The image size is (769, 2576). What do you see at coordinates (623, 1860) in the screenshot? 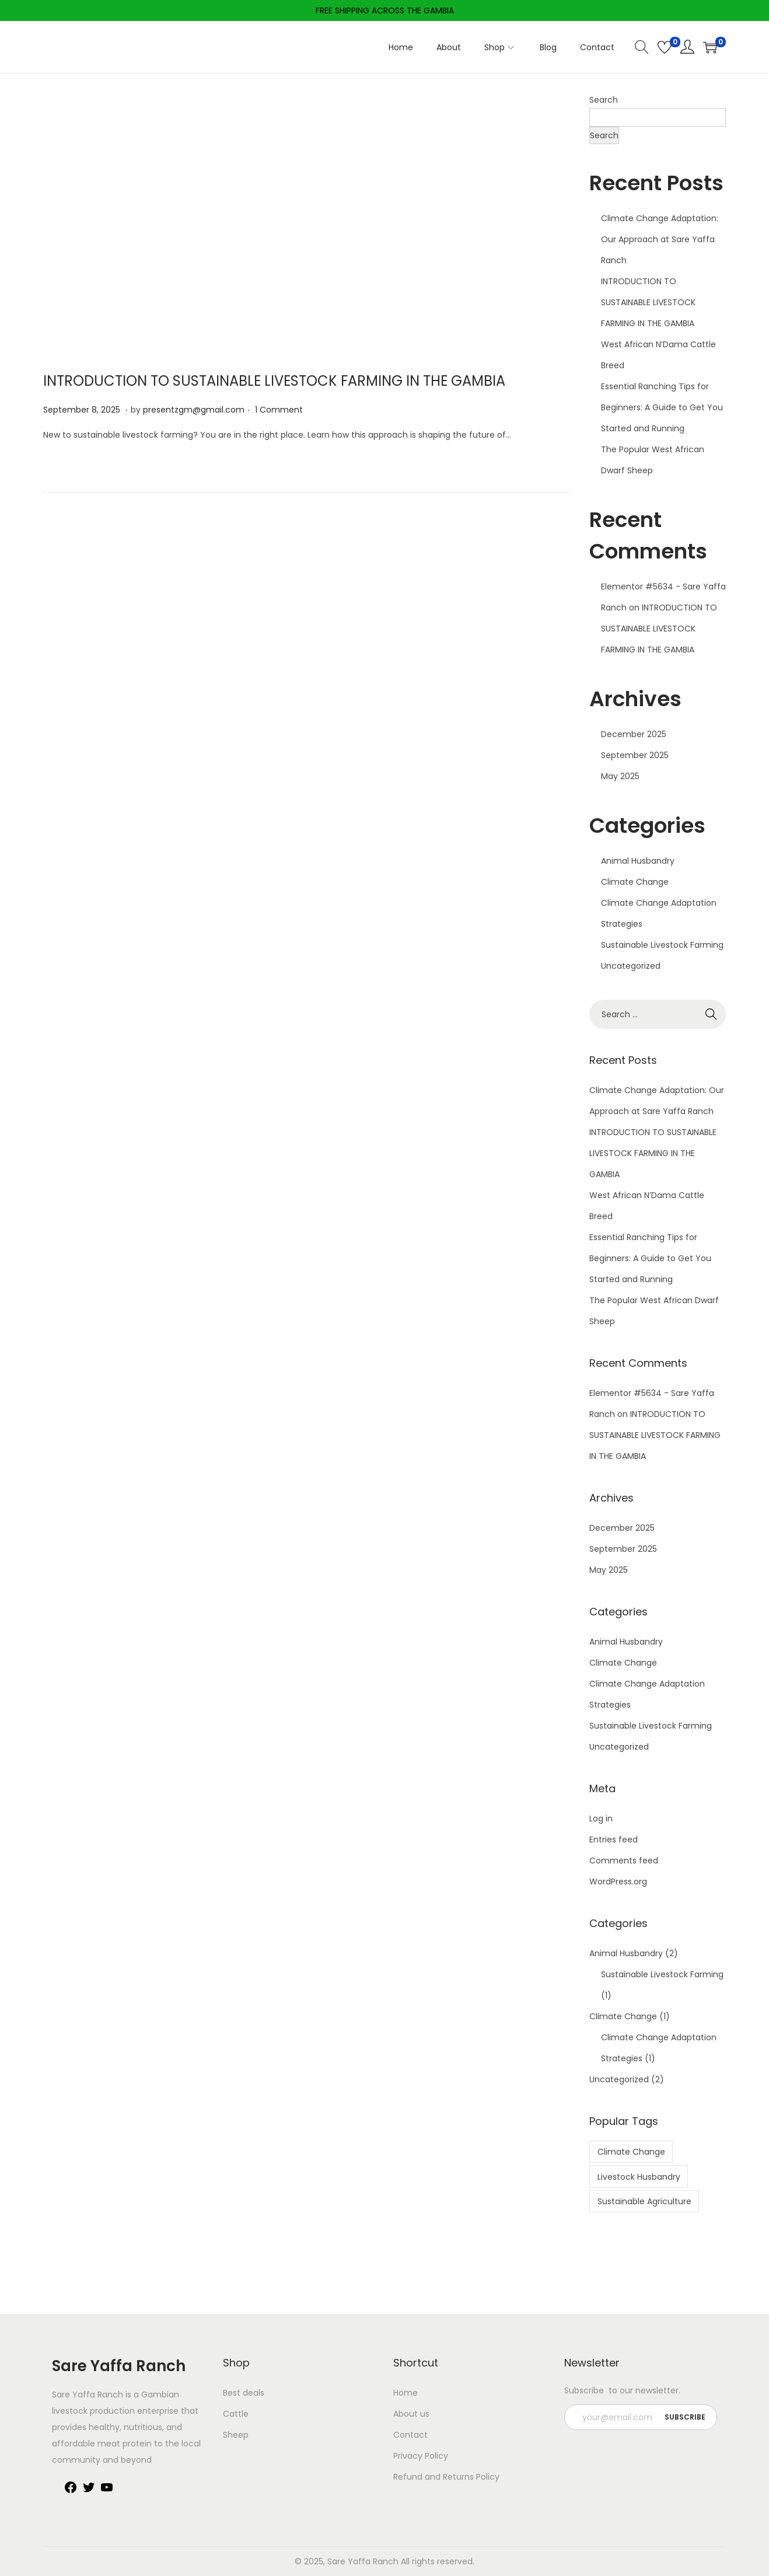
I see `Comments feed` at bounding box center [623, 1860].